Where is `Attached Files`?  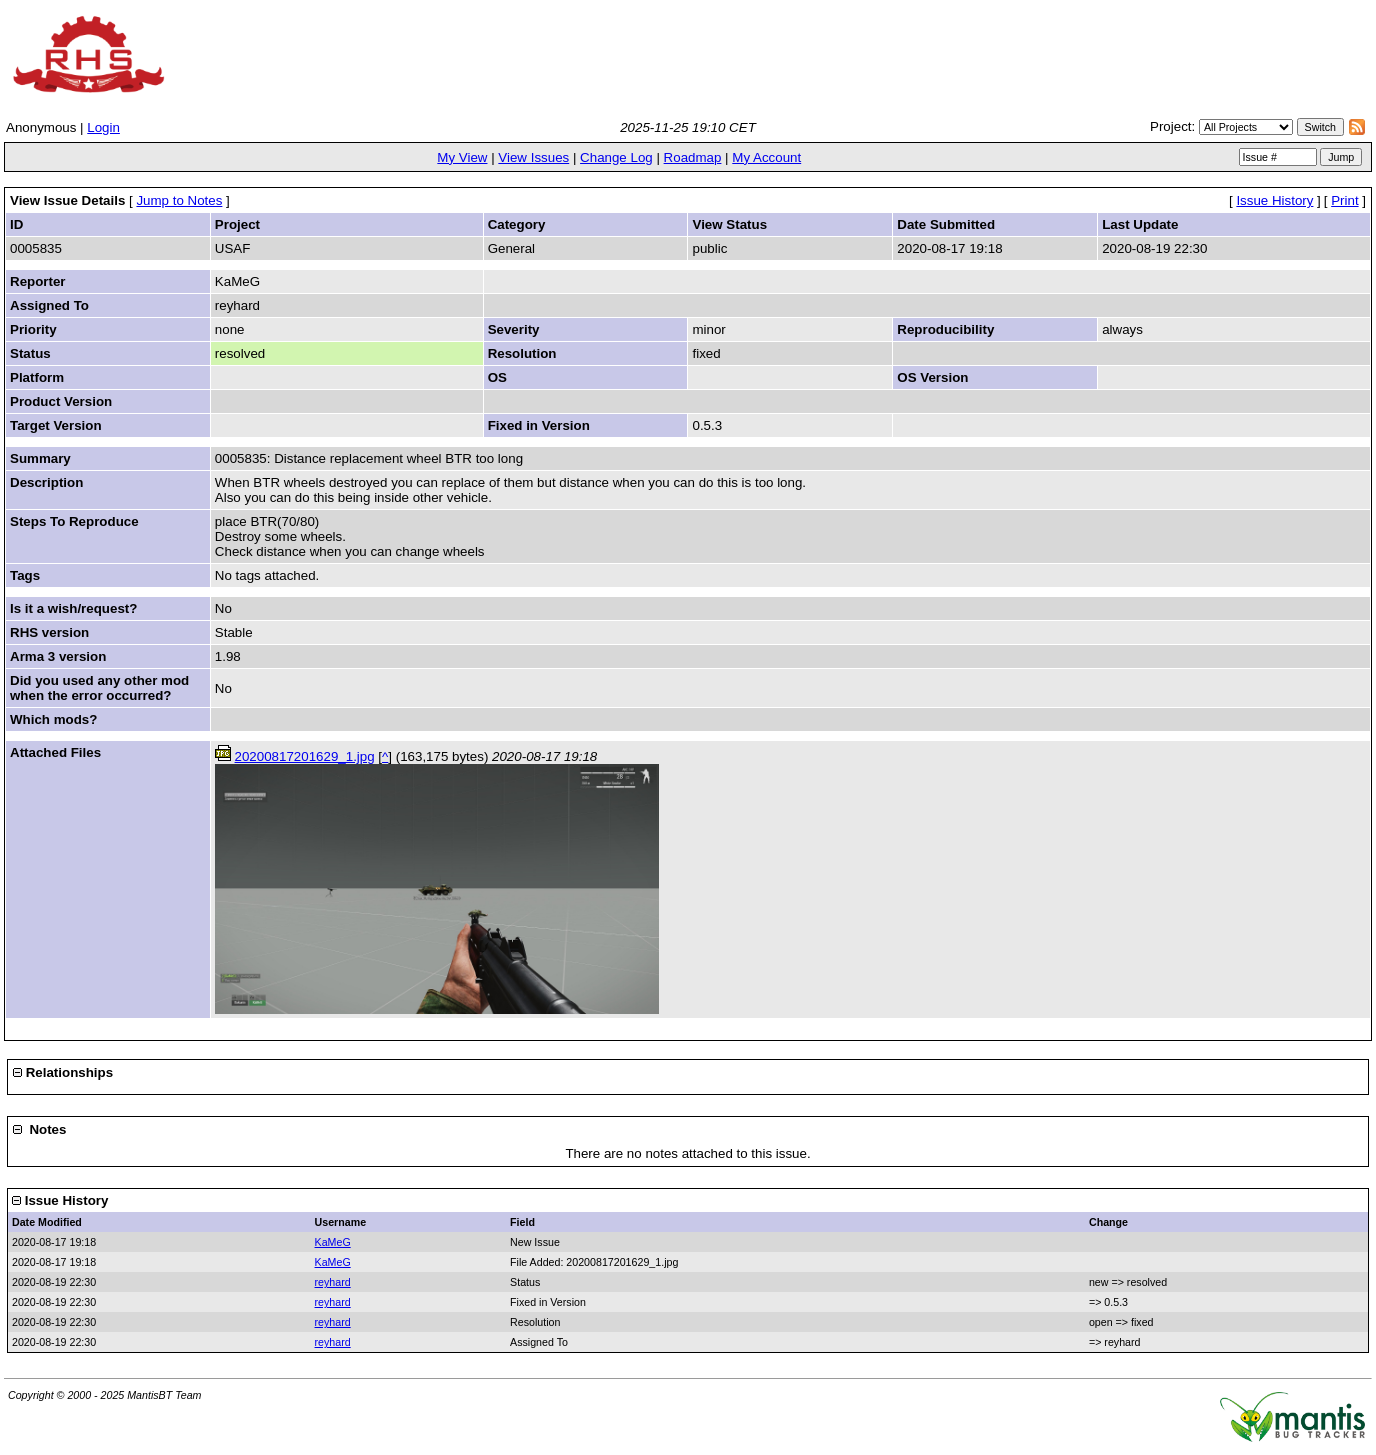 Attached Files is located at coordinates (55, 752).